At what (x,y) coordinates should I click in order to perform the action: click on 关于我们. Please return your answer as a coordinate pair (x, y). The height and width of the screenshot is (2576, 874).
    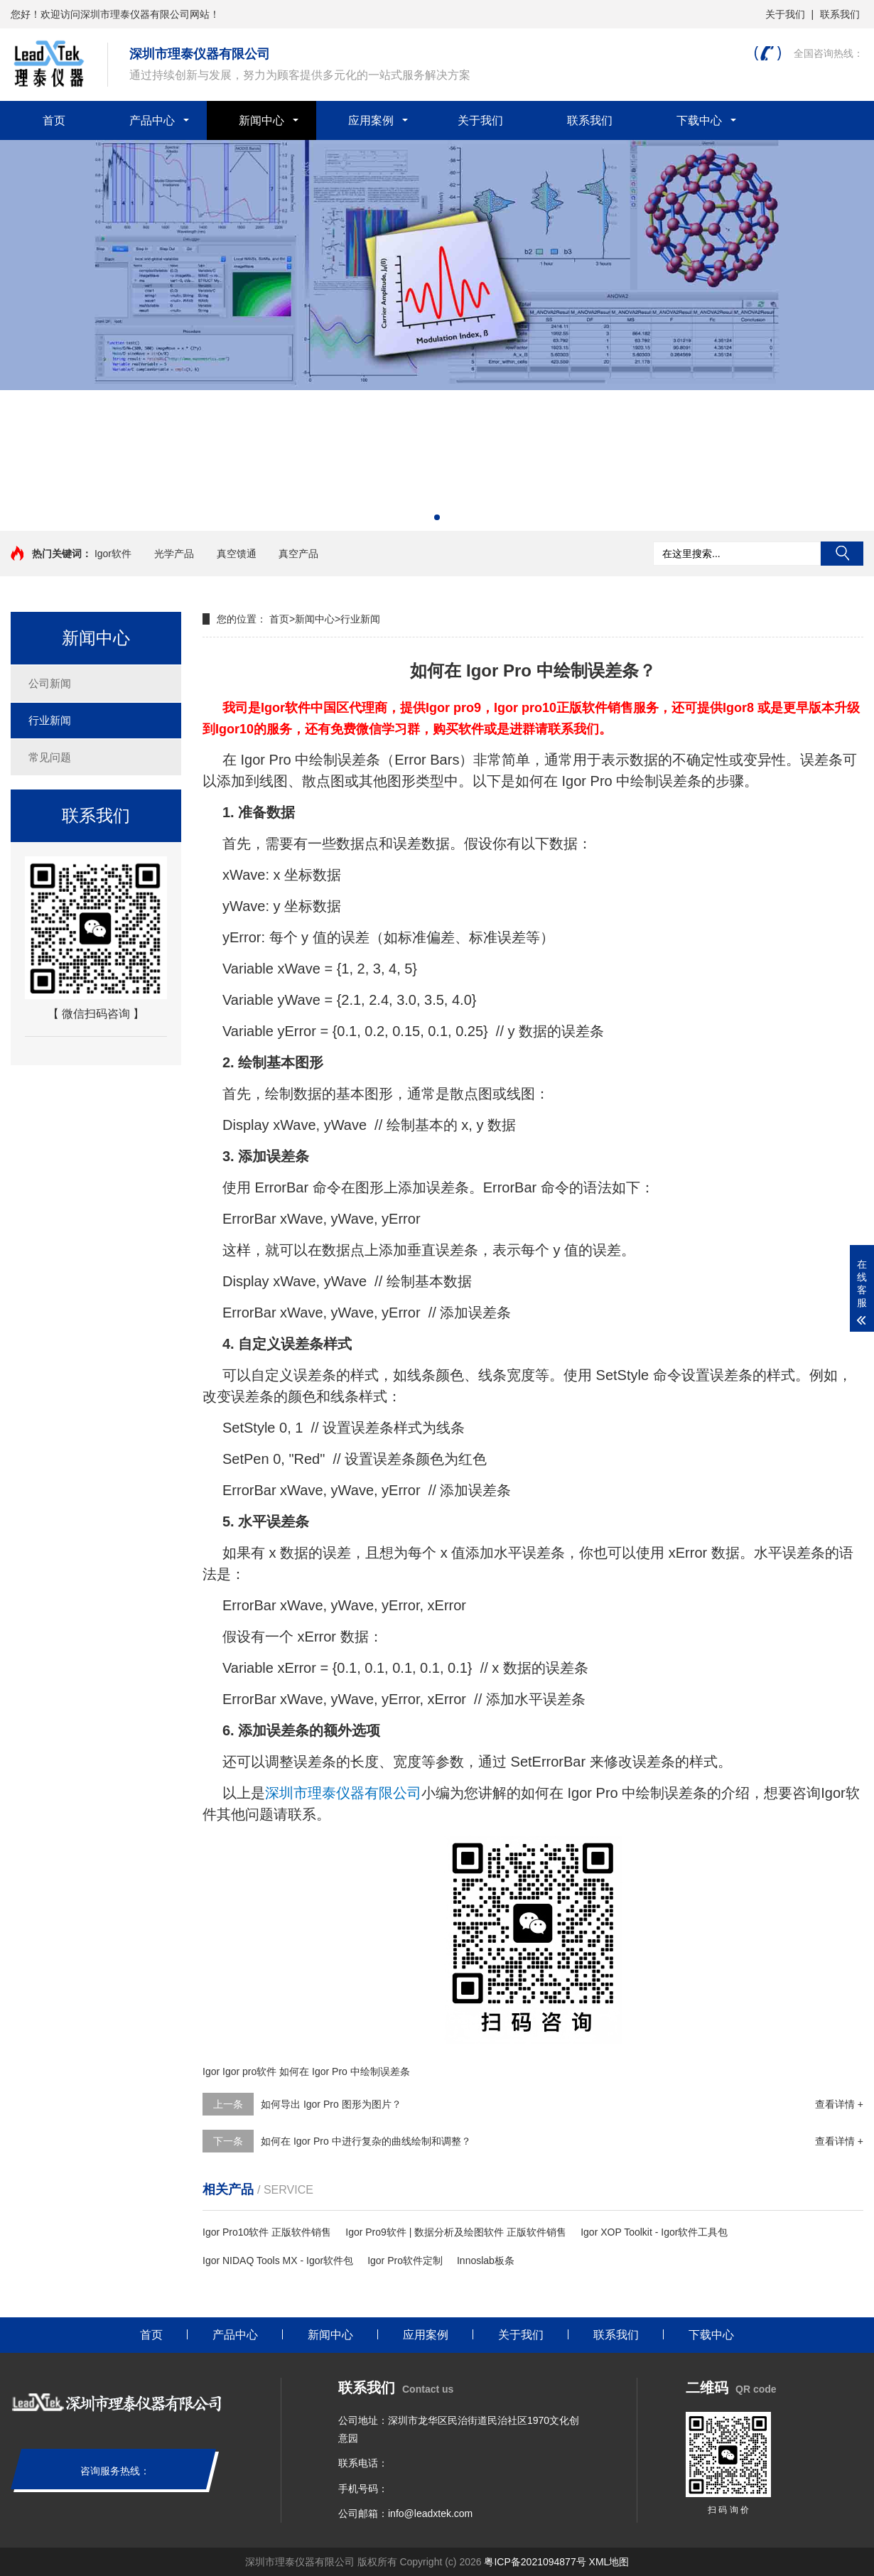
    Looking at the image, I should click on (785, 14).